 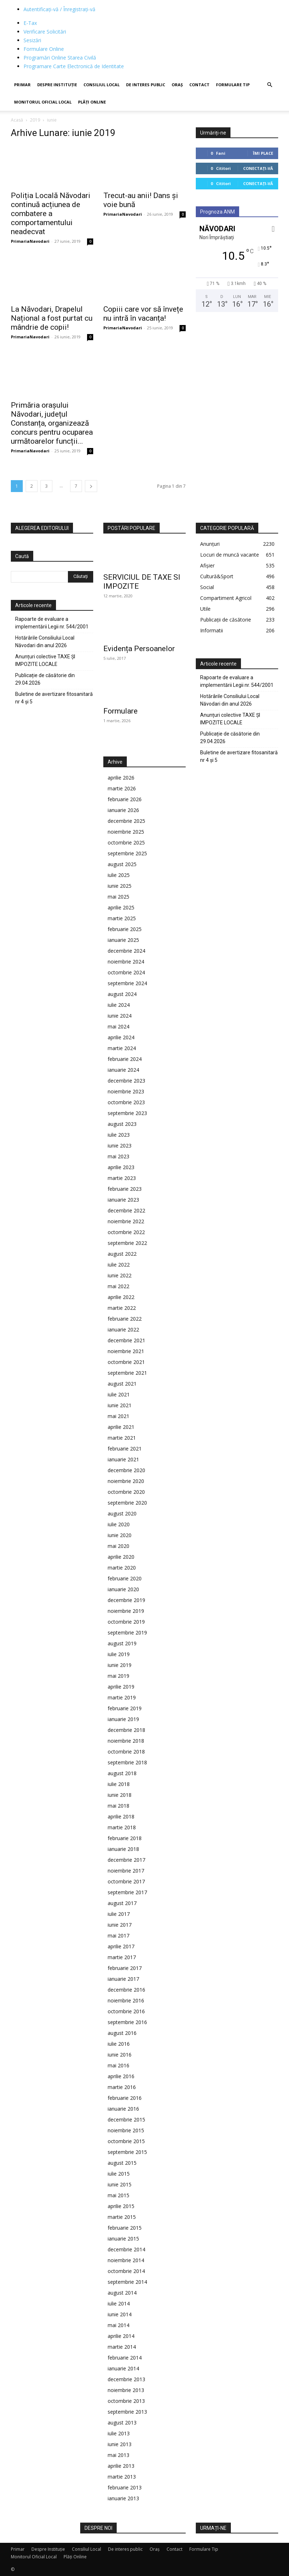 I want to click on martie 2016, so click(x=122, y=2087).